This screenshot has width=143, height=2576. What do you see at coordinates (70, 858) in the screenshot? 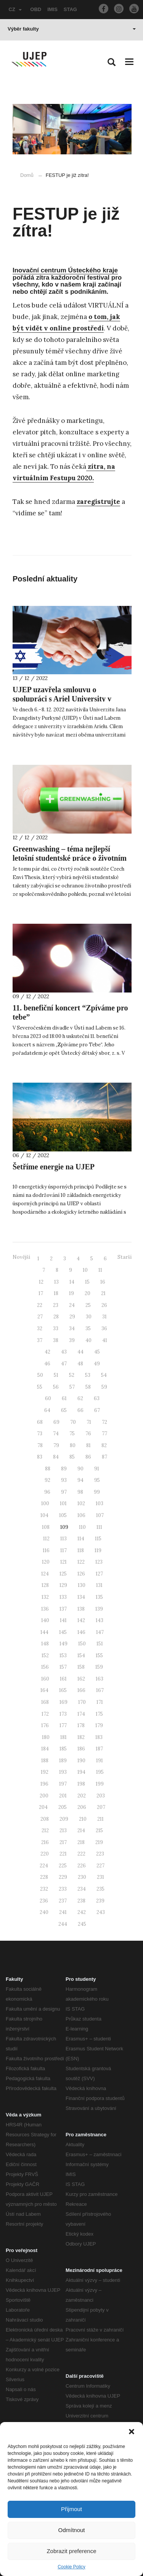
I see `Greenwashing – téma nejlepší letošní studentské práce o životním prostředí` at bounding box center [70, 858].